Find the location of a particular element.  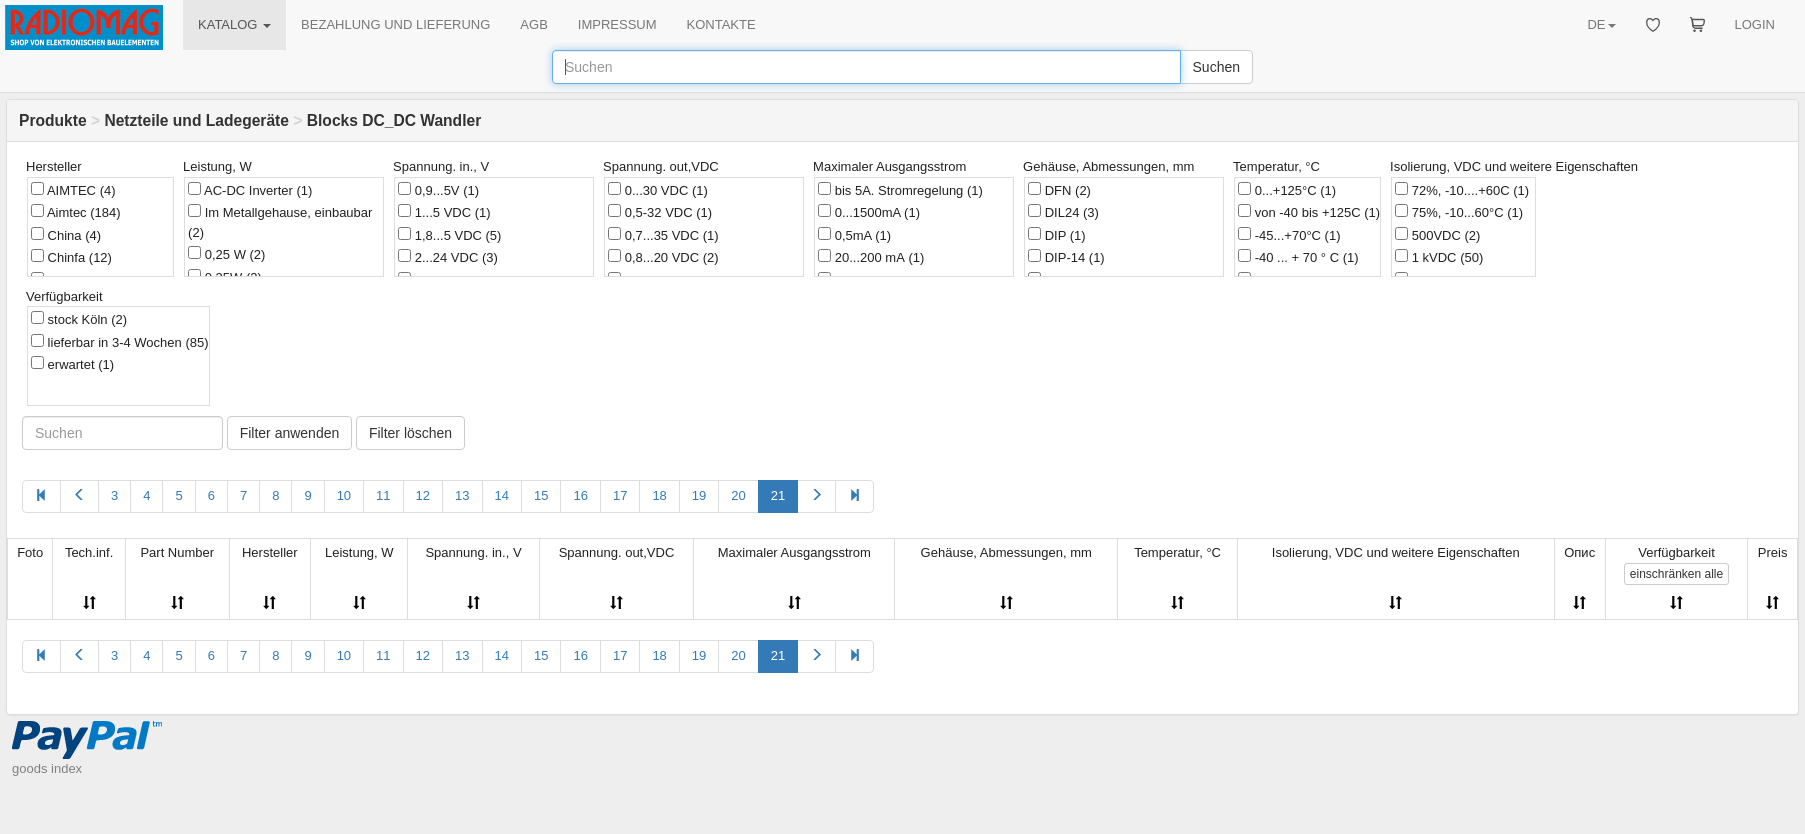

Im Metallgehause, einbaubar is located at coordinates (280, 222).